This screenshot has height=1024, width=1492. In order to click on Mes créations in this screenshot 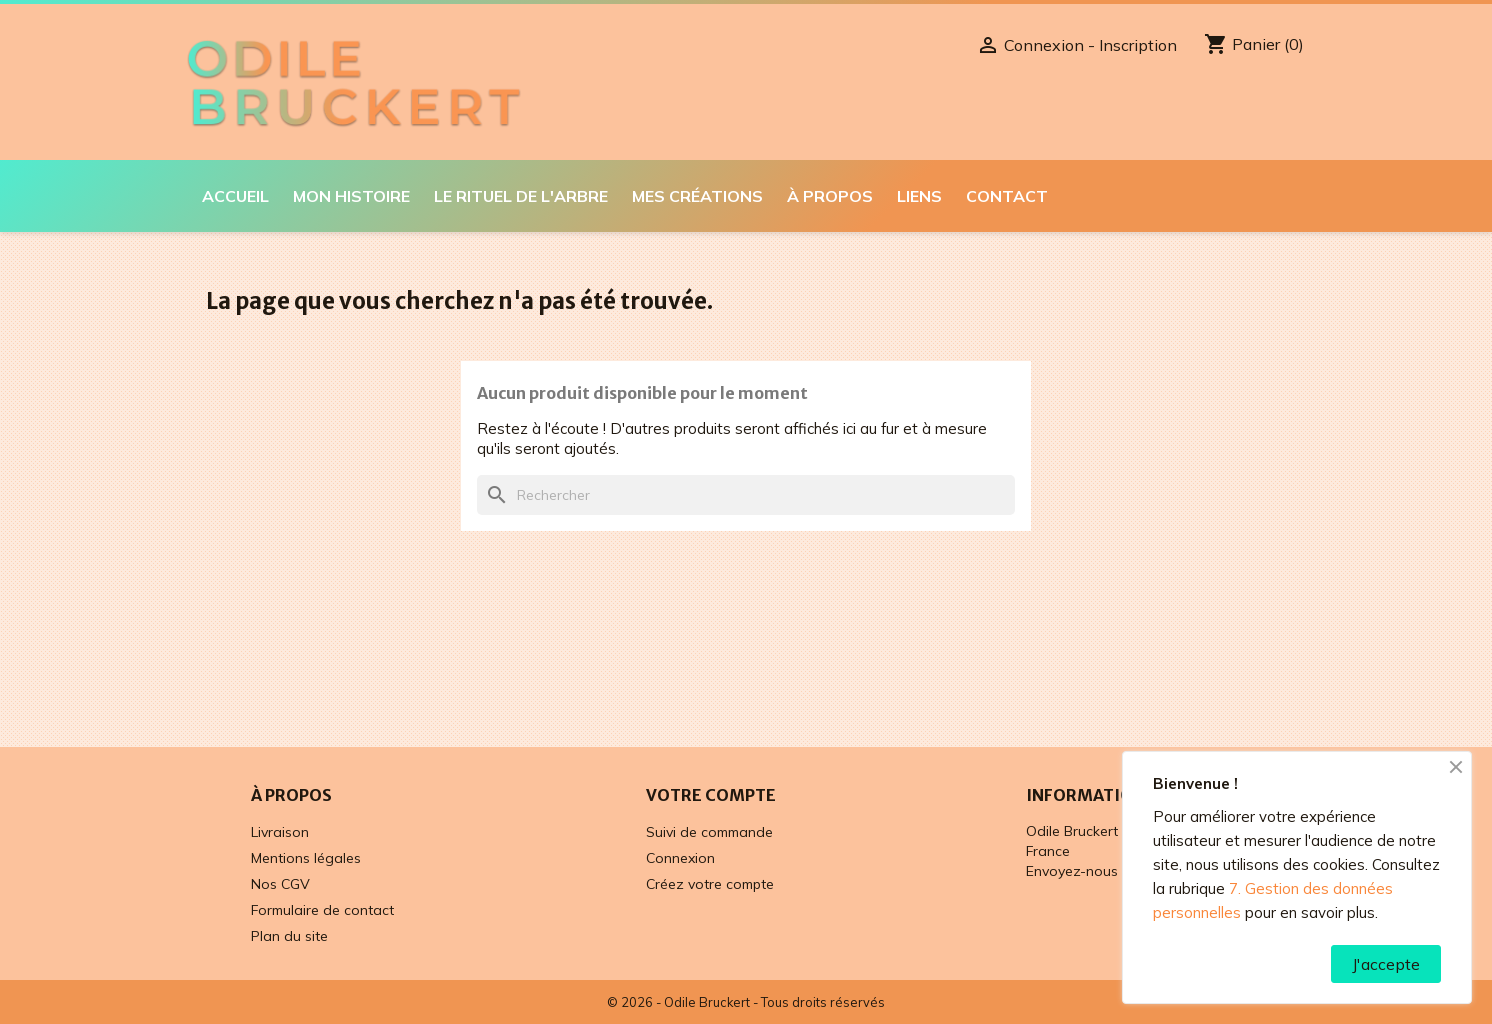, I will do `click(697, 196)`.